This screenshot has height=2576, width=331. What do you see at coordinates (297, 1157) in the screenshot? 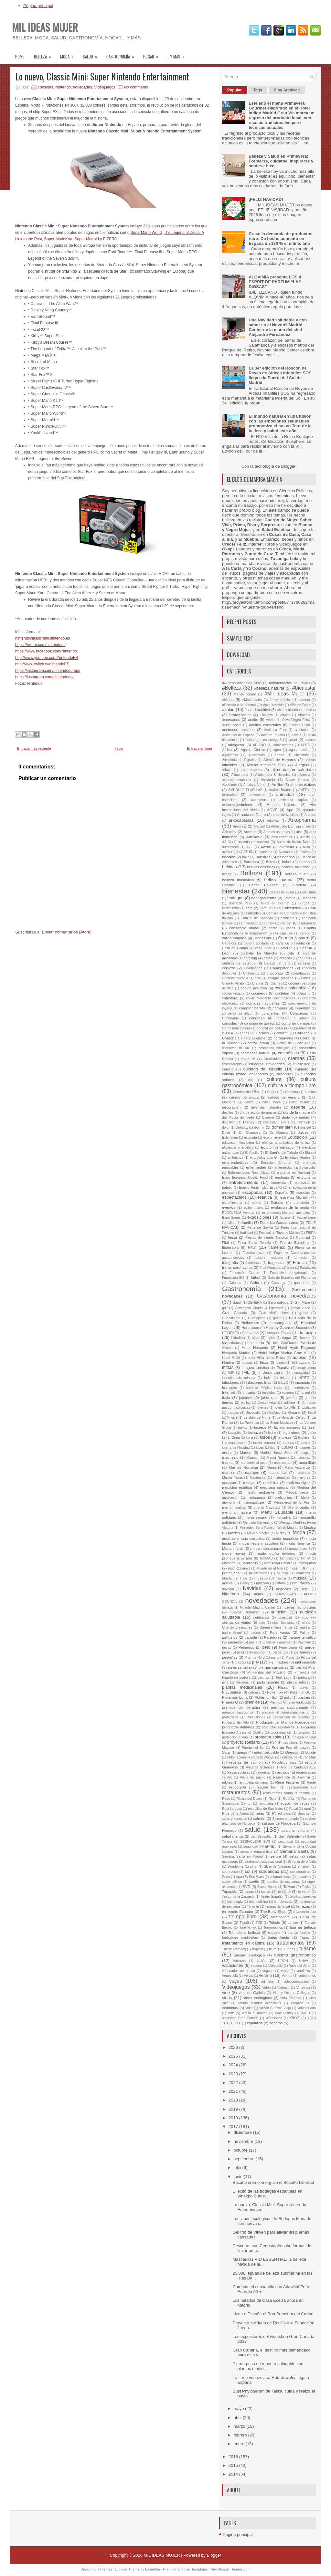
I see `Emiratos Árabes` at bounding box center [297, 1157].